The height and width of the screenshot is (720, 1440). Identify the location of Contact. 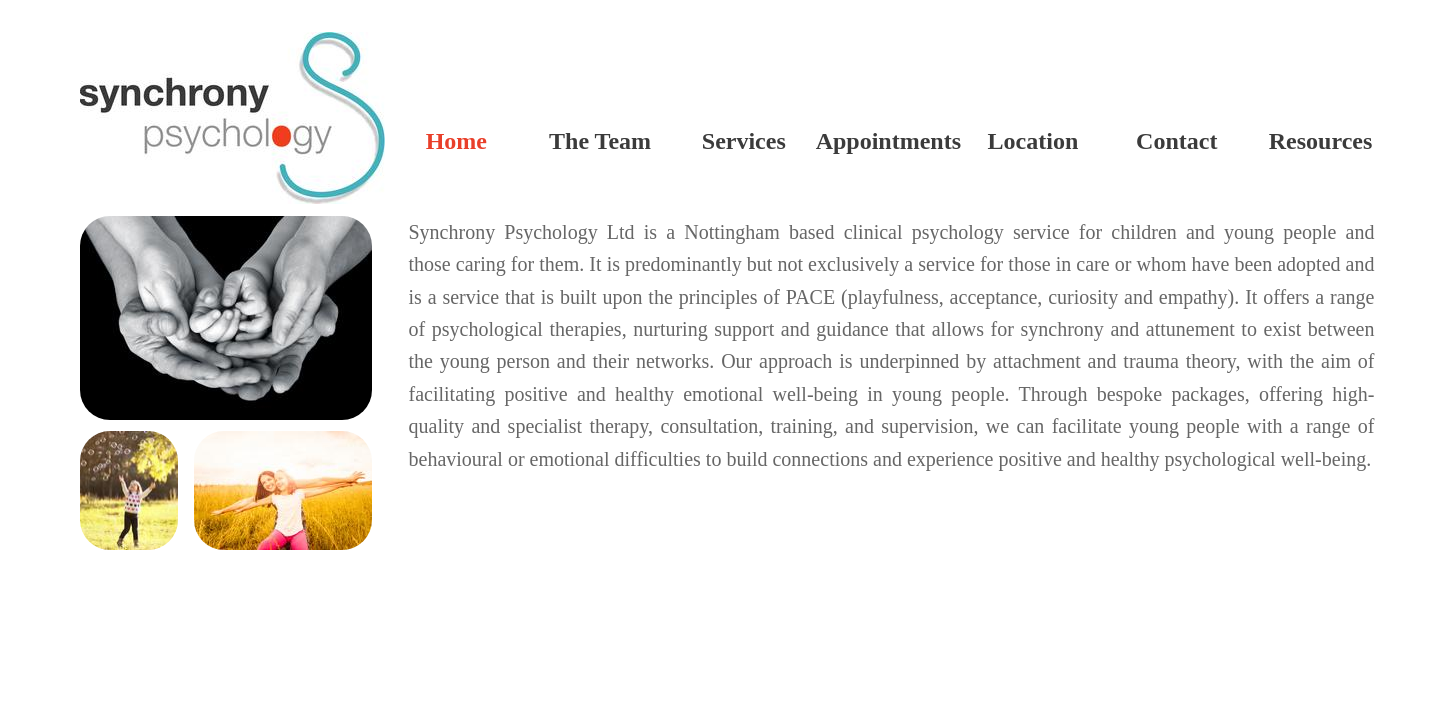
(1176, 141).